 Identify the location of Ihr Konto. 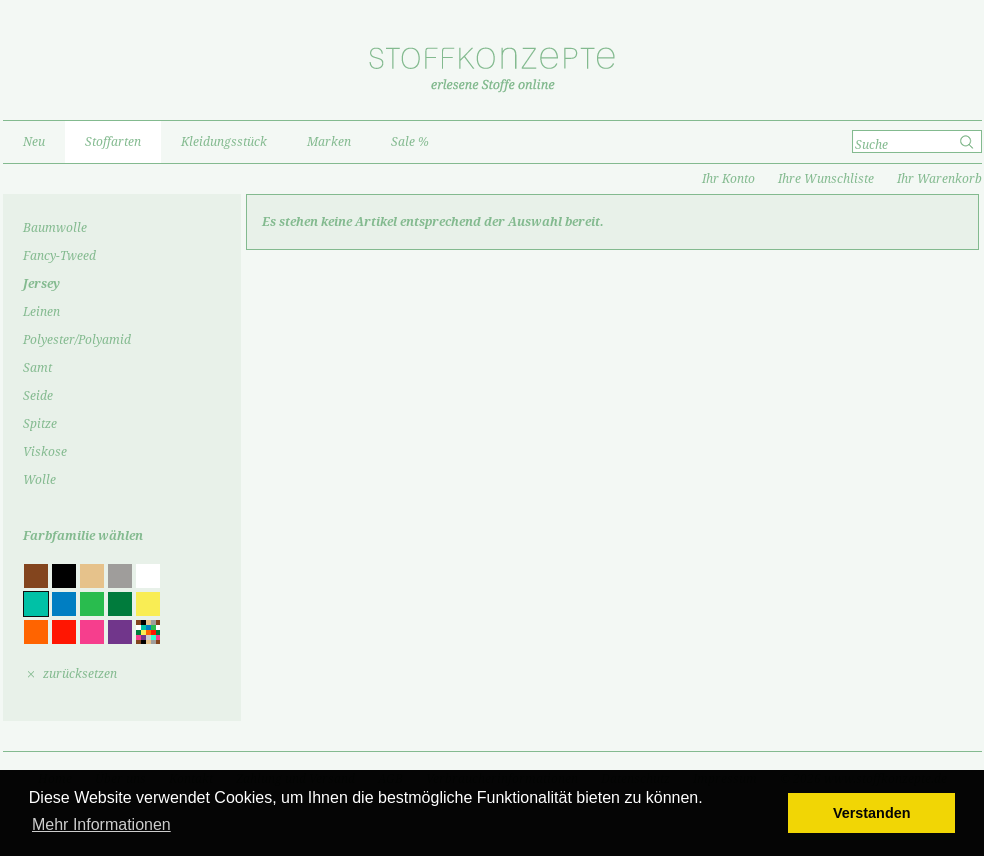
(728, 179).